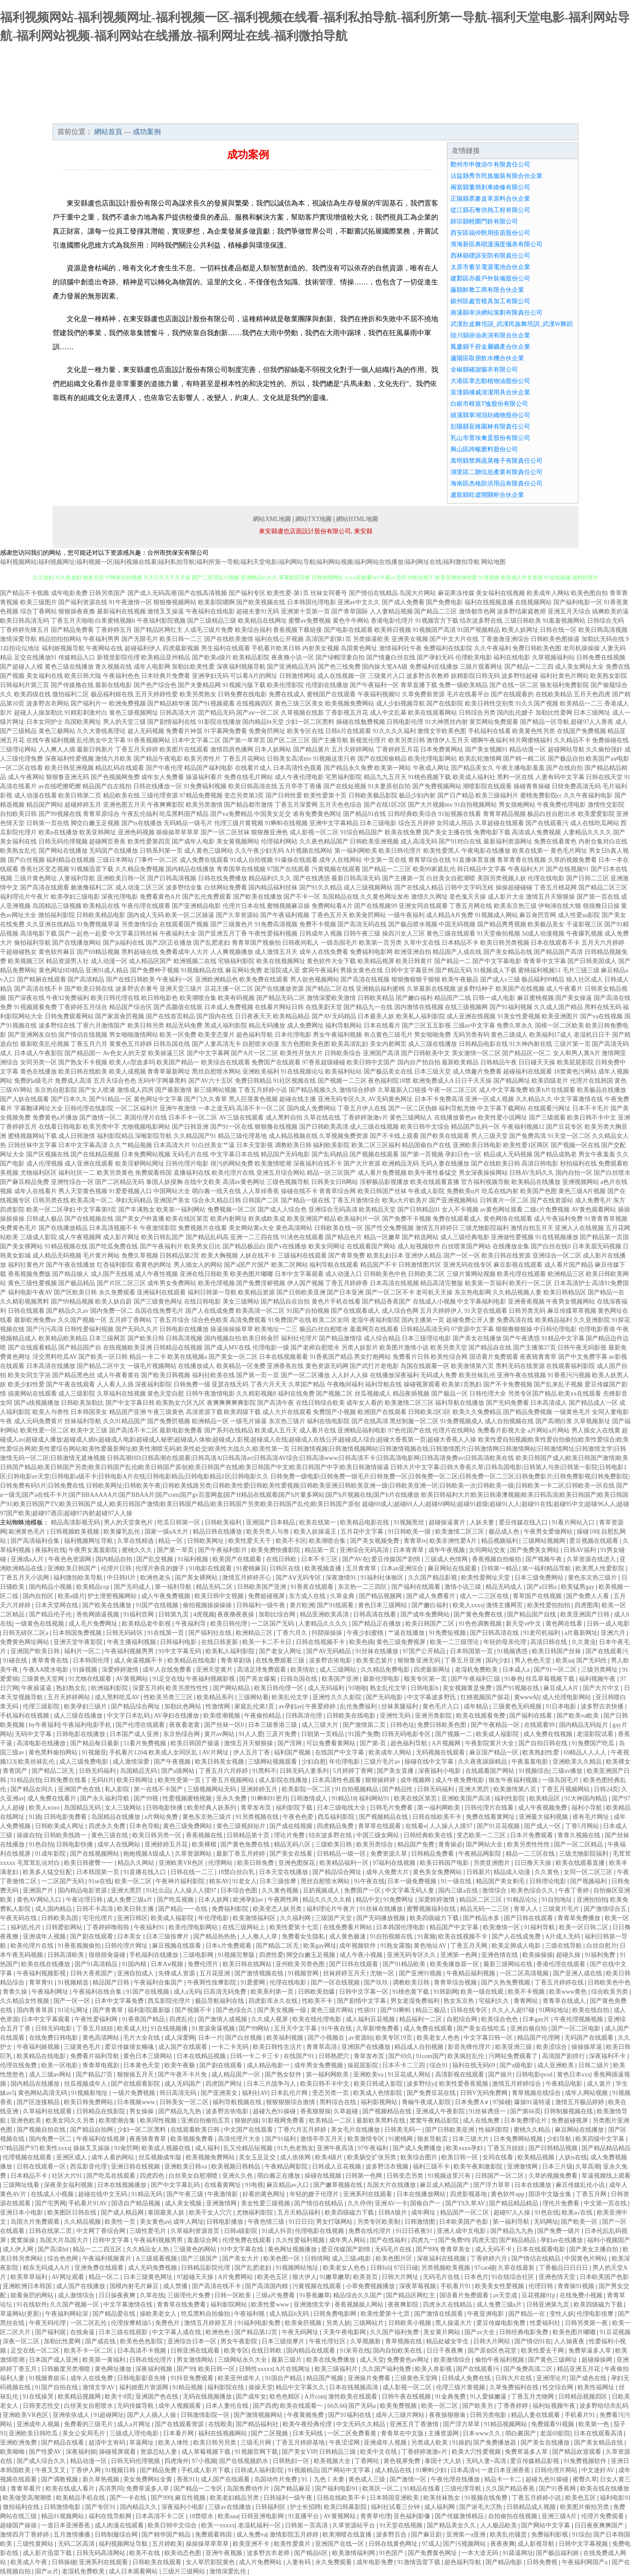 The image size is (631, 2576). What do you see at coordinates (537, 1955) in the screenshot?
I see `欧美操操操` at bounding box center [537, 1955].